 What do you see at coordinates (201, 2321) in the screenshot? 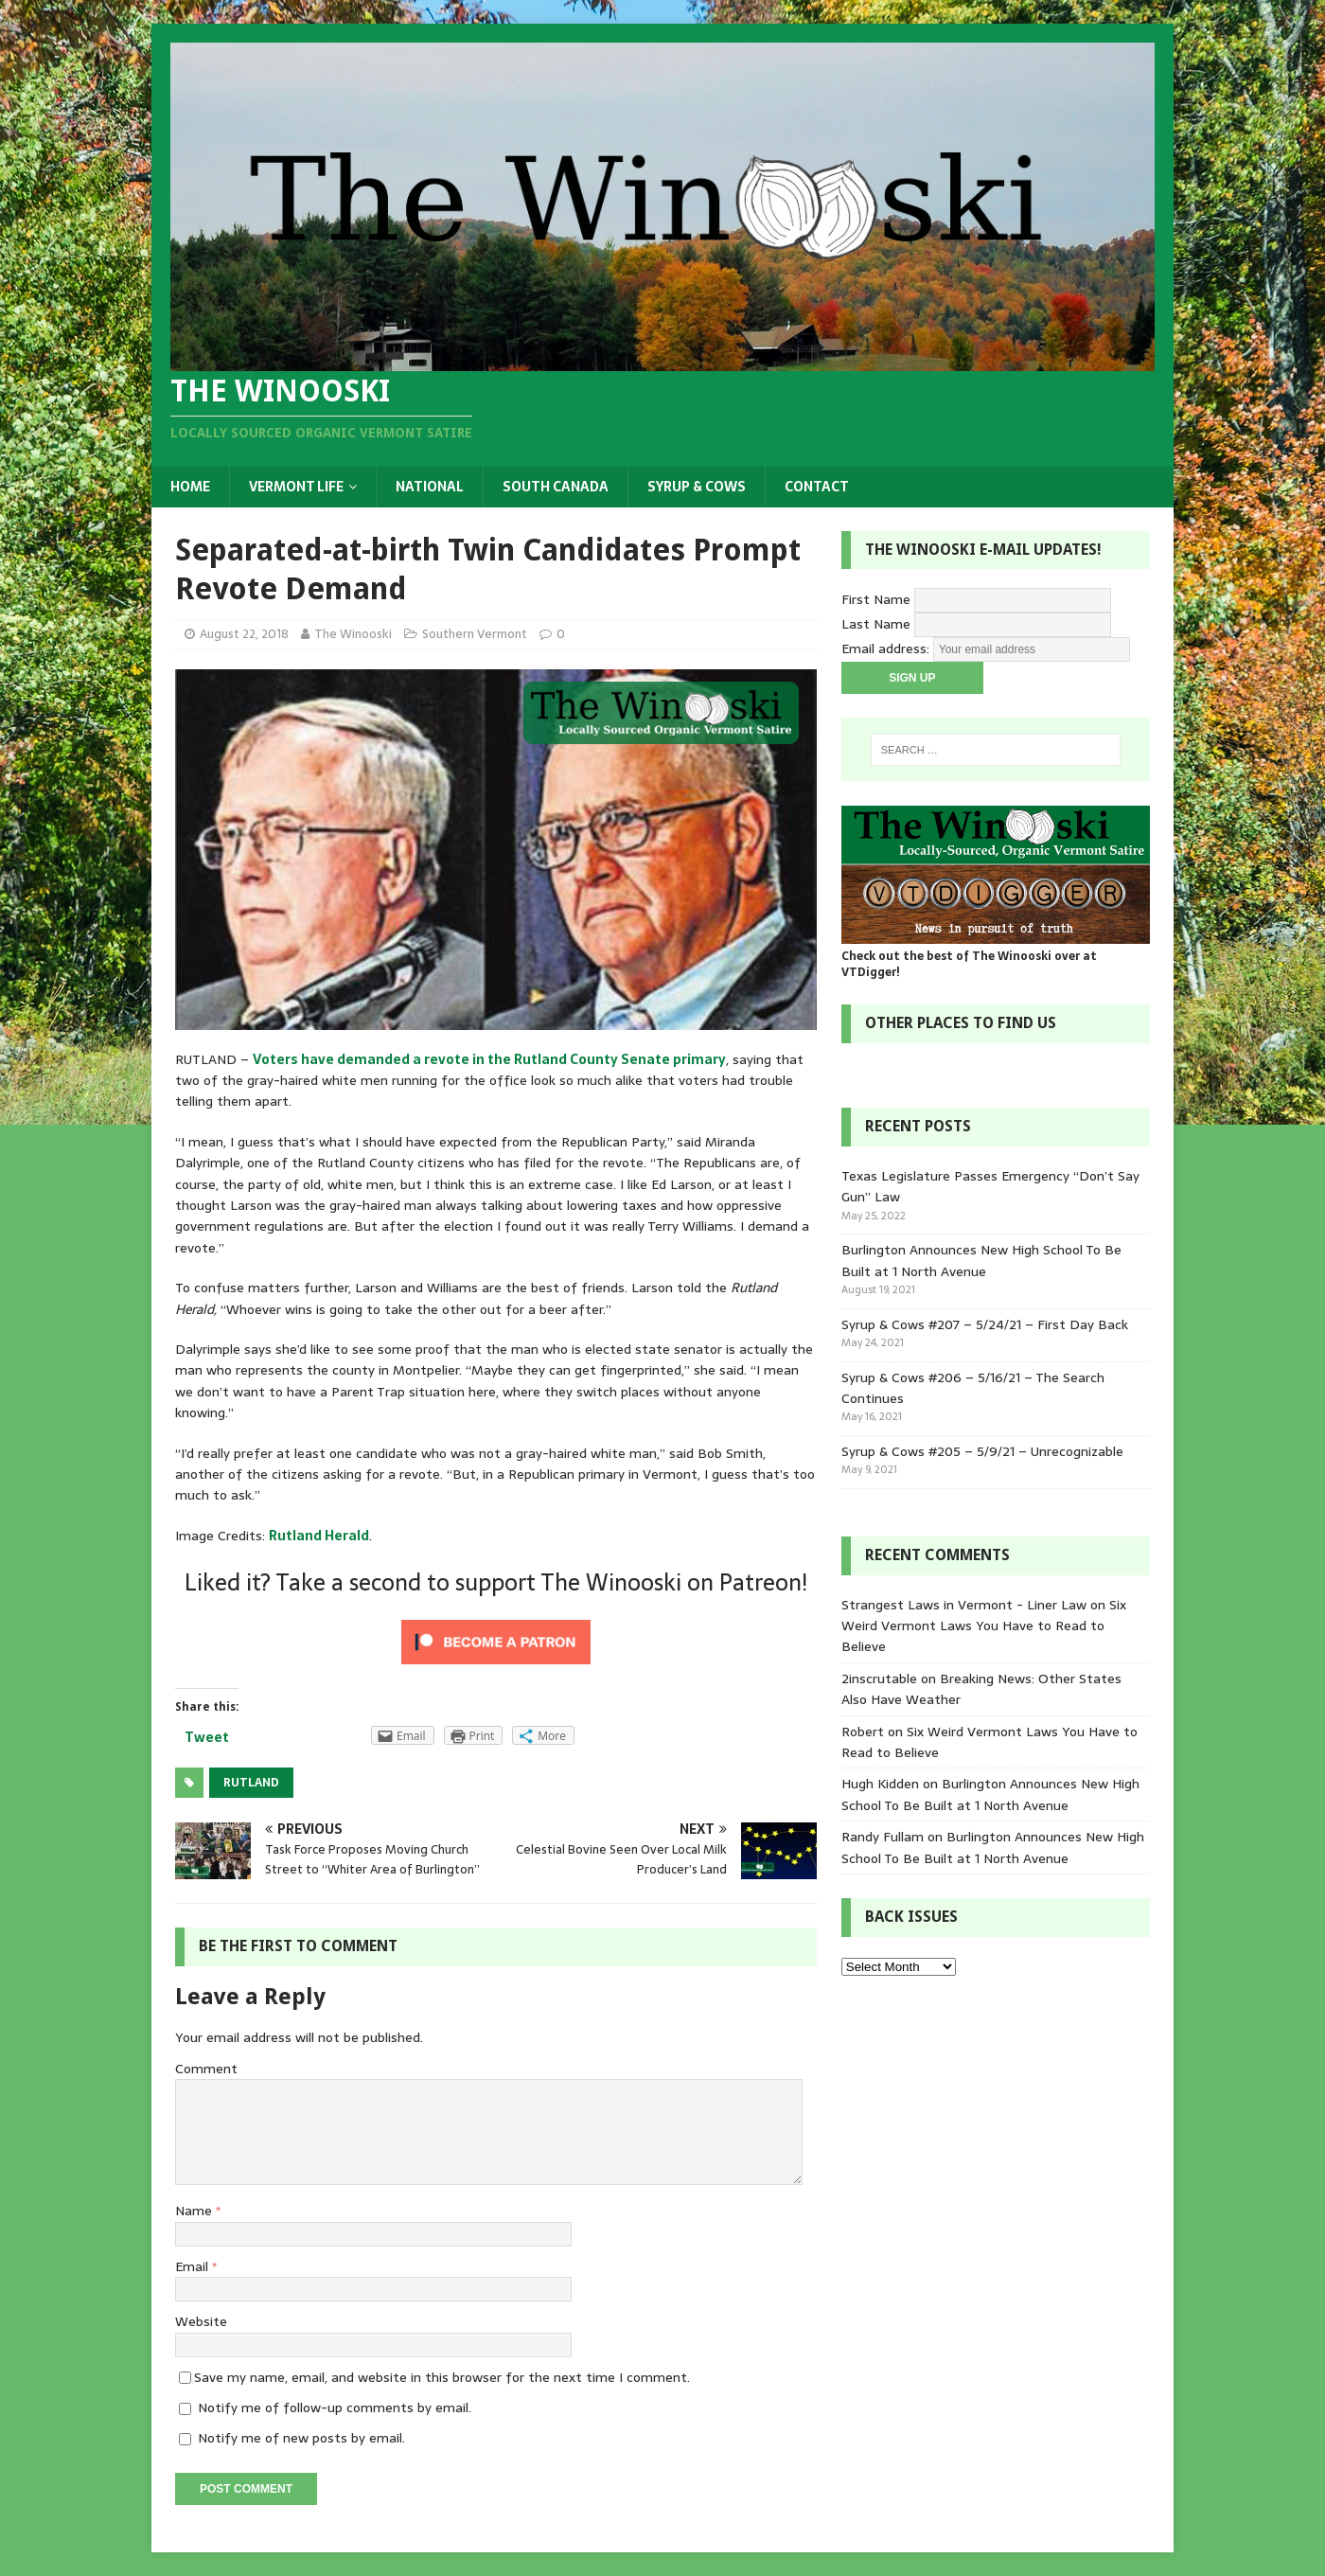
I see `Website` at bounding box center [201, 2321].